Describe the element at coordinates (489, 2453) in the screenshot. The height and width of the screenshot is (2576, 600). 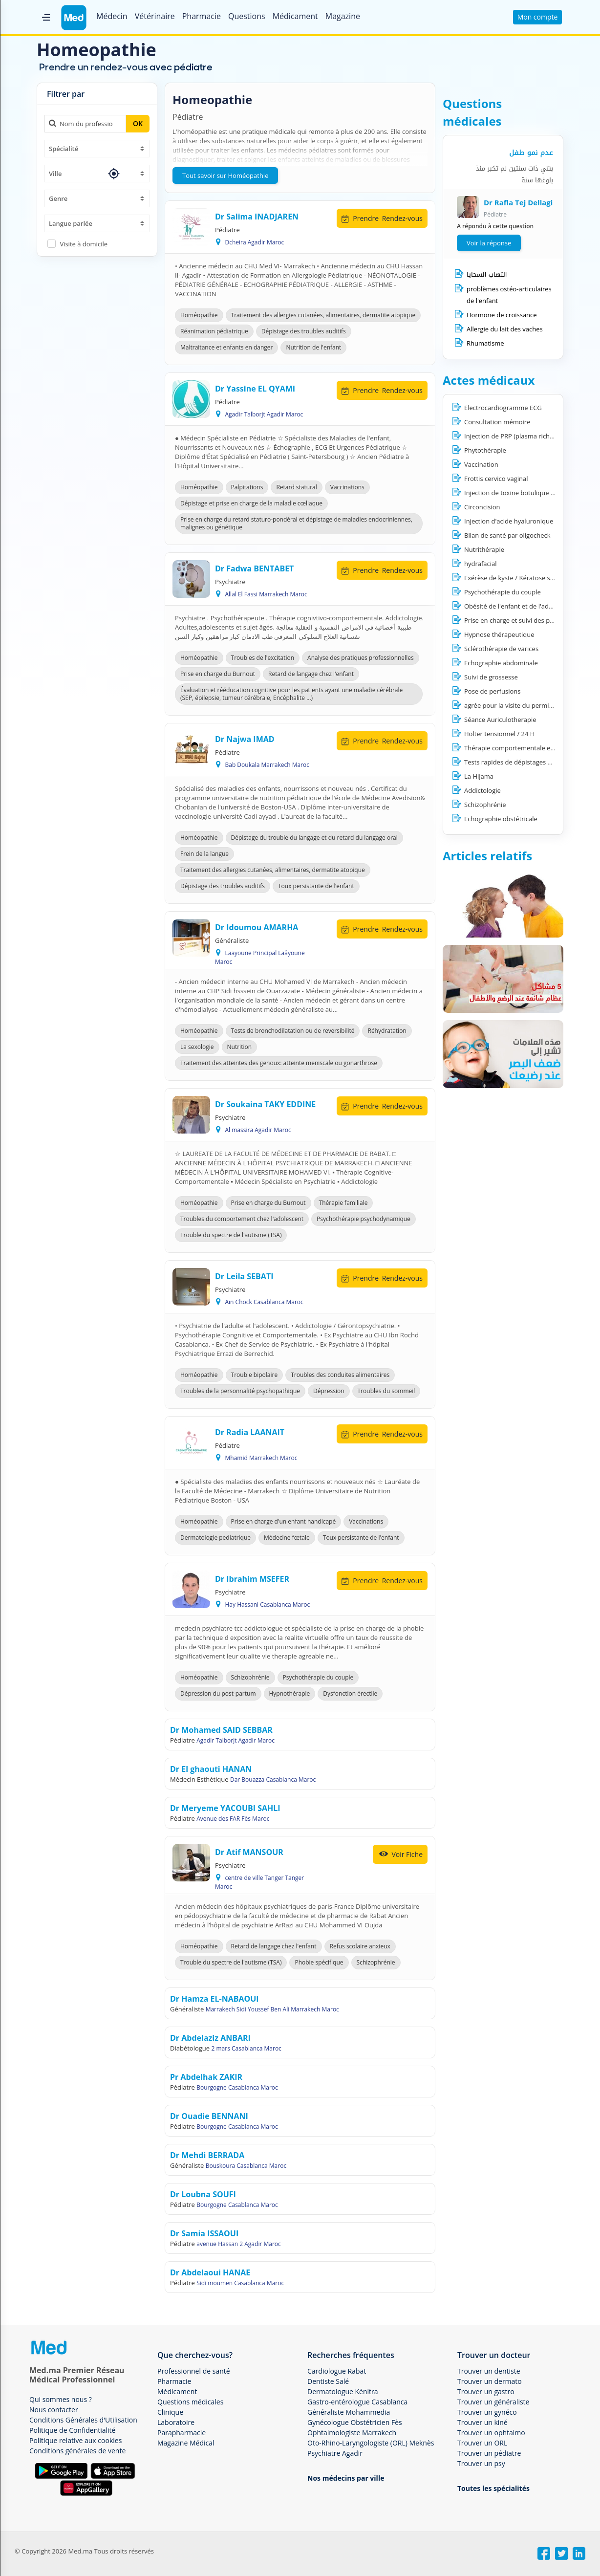
I see `Trouver un pédiatre` at that location.